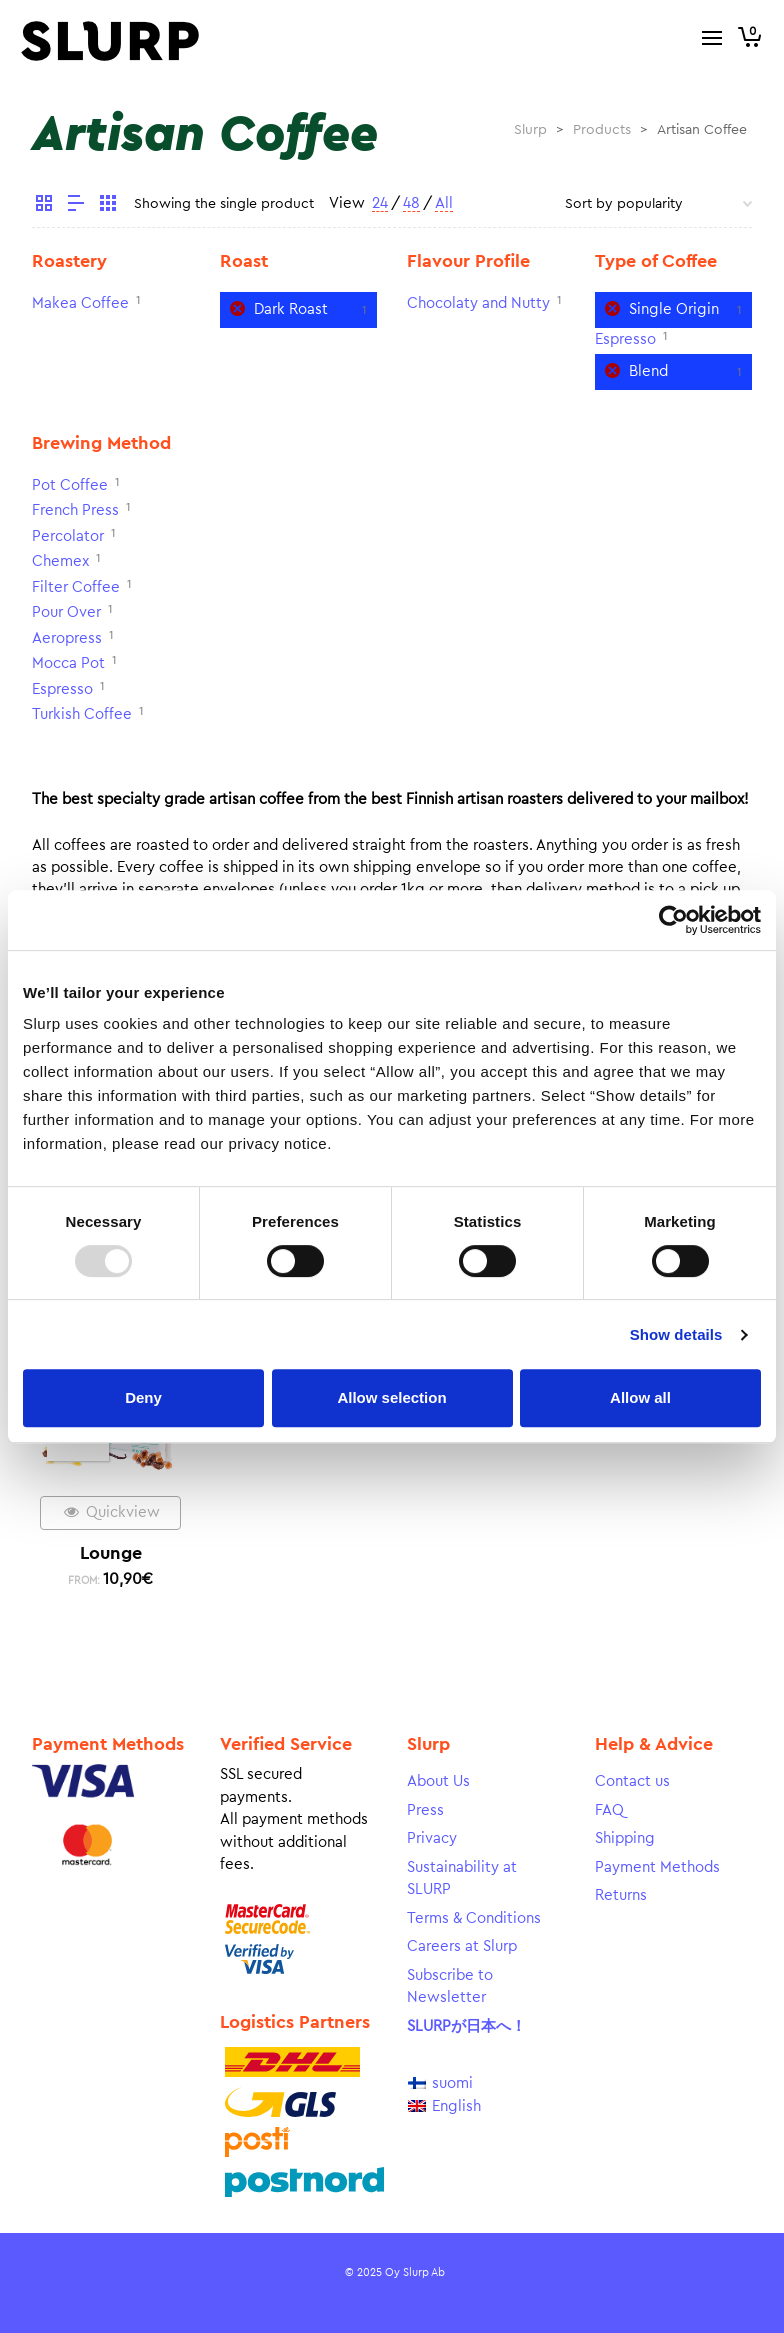 Image resolution: width=784 pixels, height=2333 pixels. What do you see at coordinates (68, 663) in the screenshot?
I see `Mocca Pot` at bounding box center [68, 663].